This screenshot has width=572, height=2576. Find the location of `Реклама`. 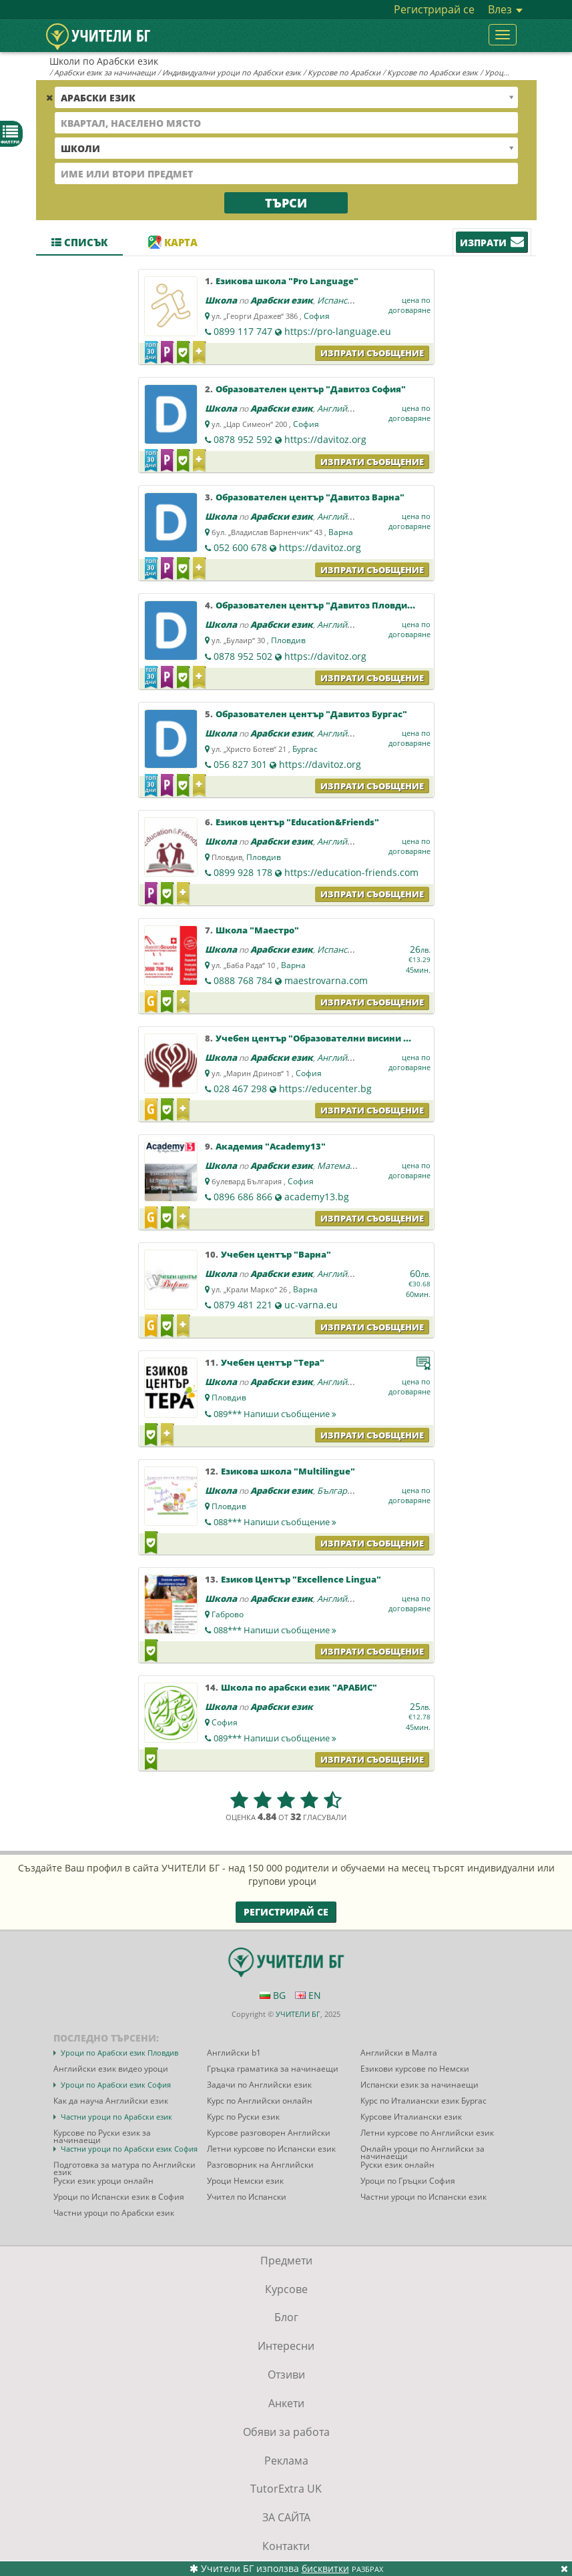

Реклама is located at coordinates (286, 2460).